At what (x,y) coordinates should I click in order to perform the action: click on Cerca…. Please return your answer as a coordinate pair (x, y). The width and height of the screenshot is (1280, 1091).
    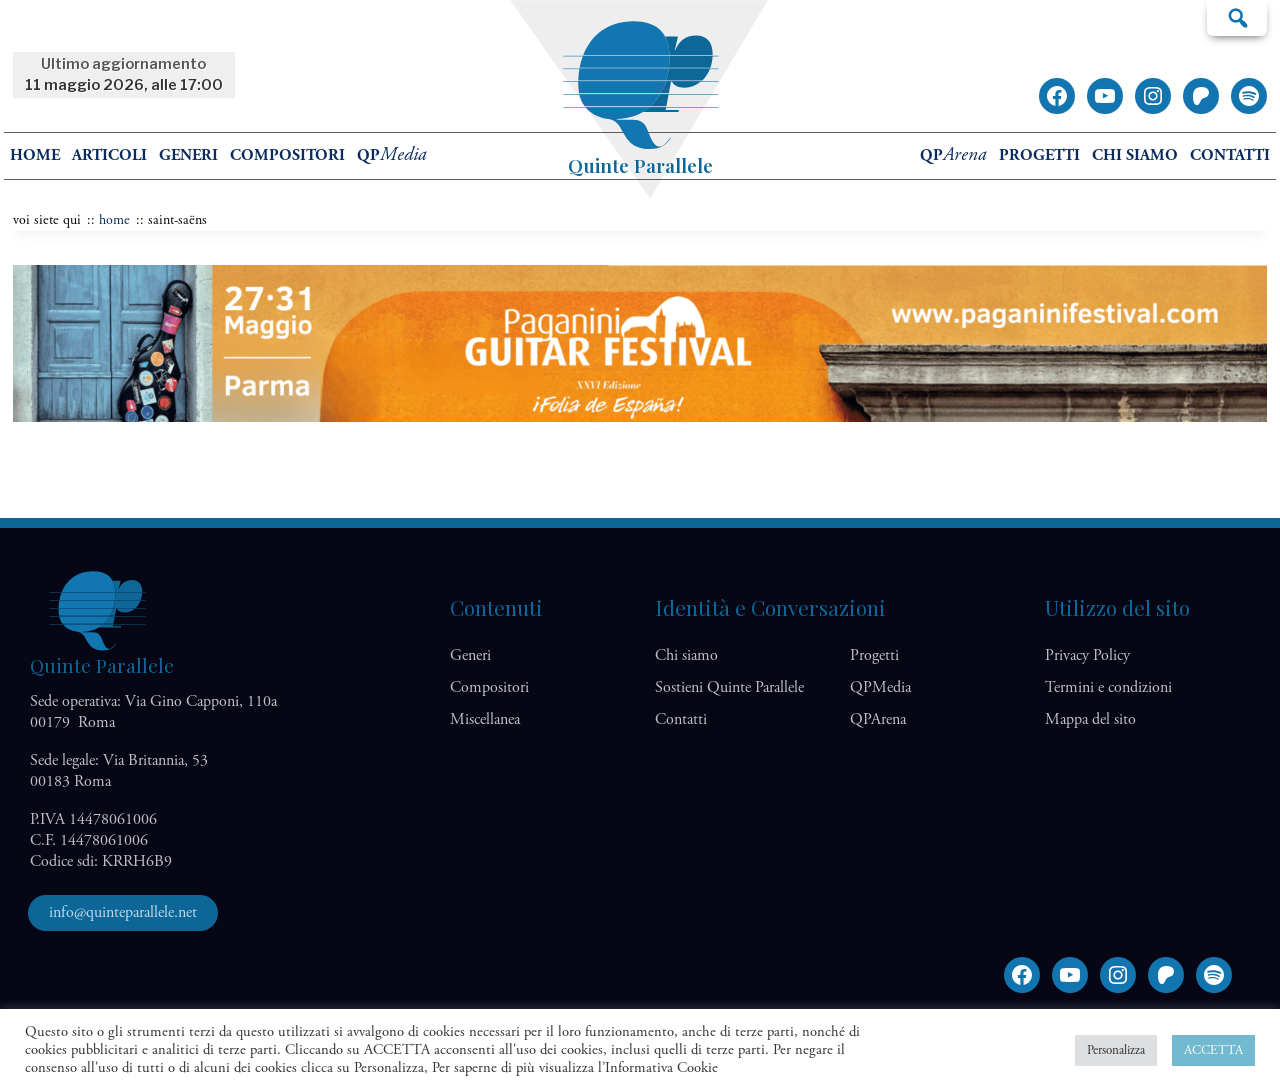
    Looking at the image, I should click on (1237, 17).